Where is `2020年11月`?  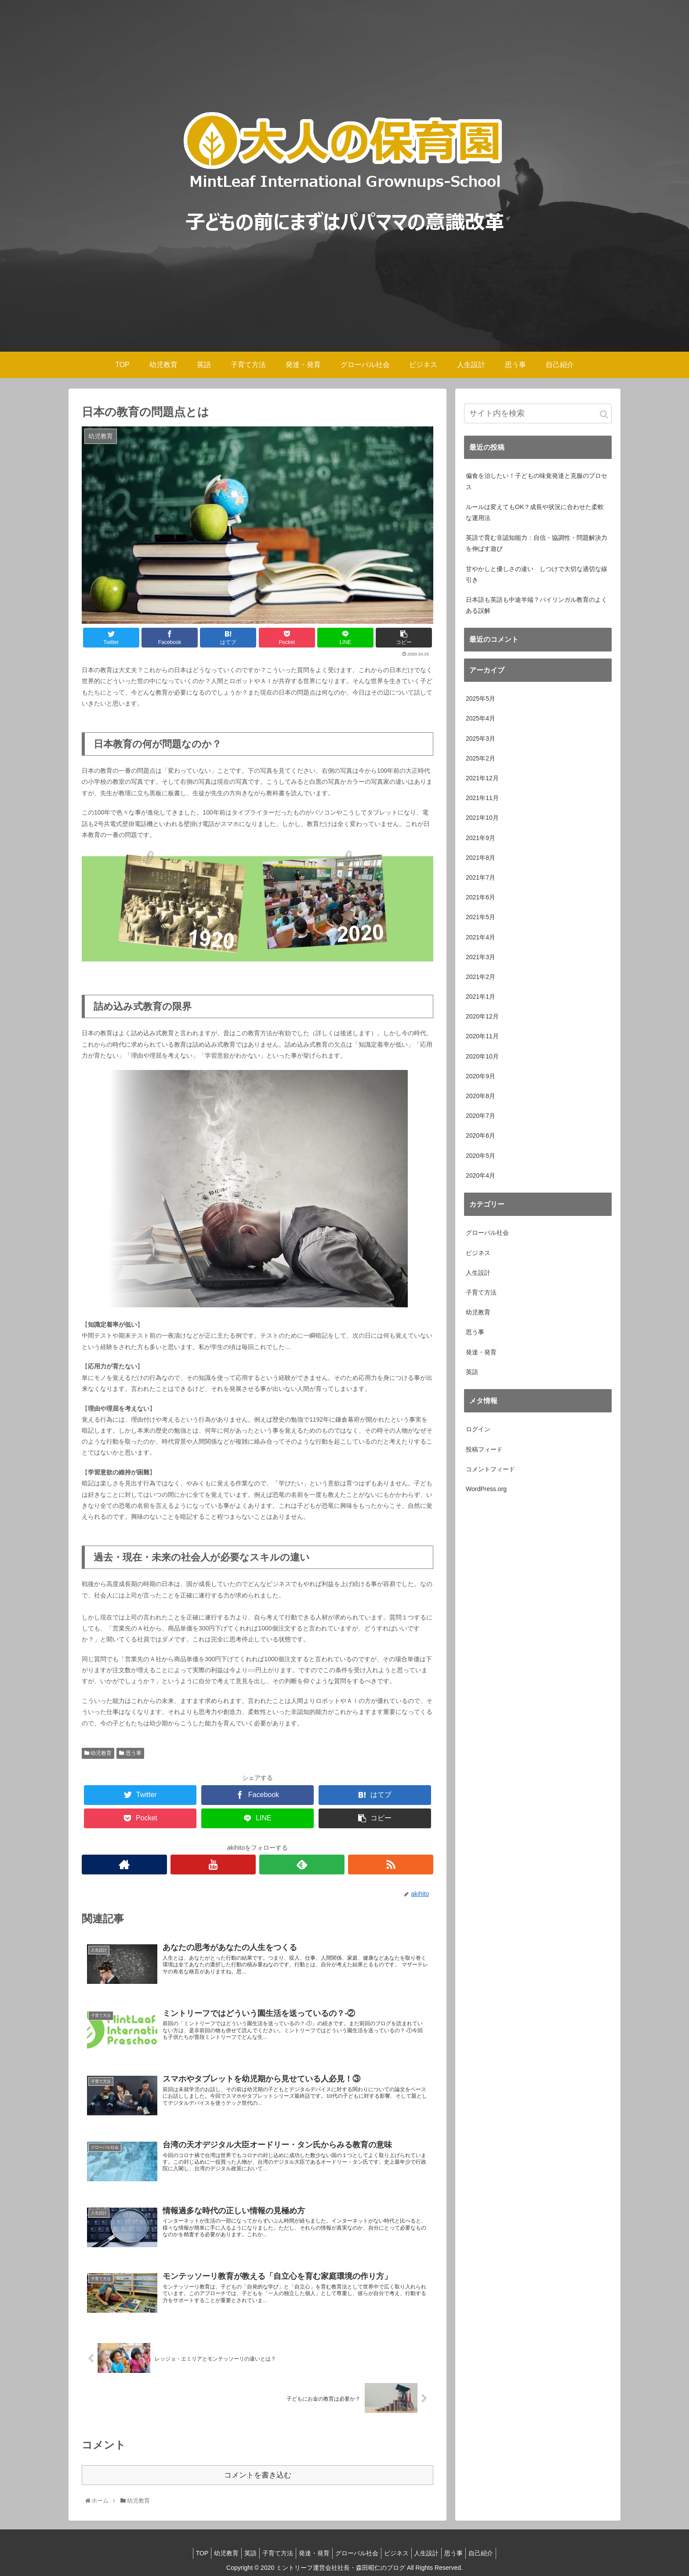 2020年11月 is located at coordinates (482, 1036).